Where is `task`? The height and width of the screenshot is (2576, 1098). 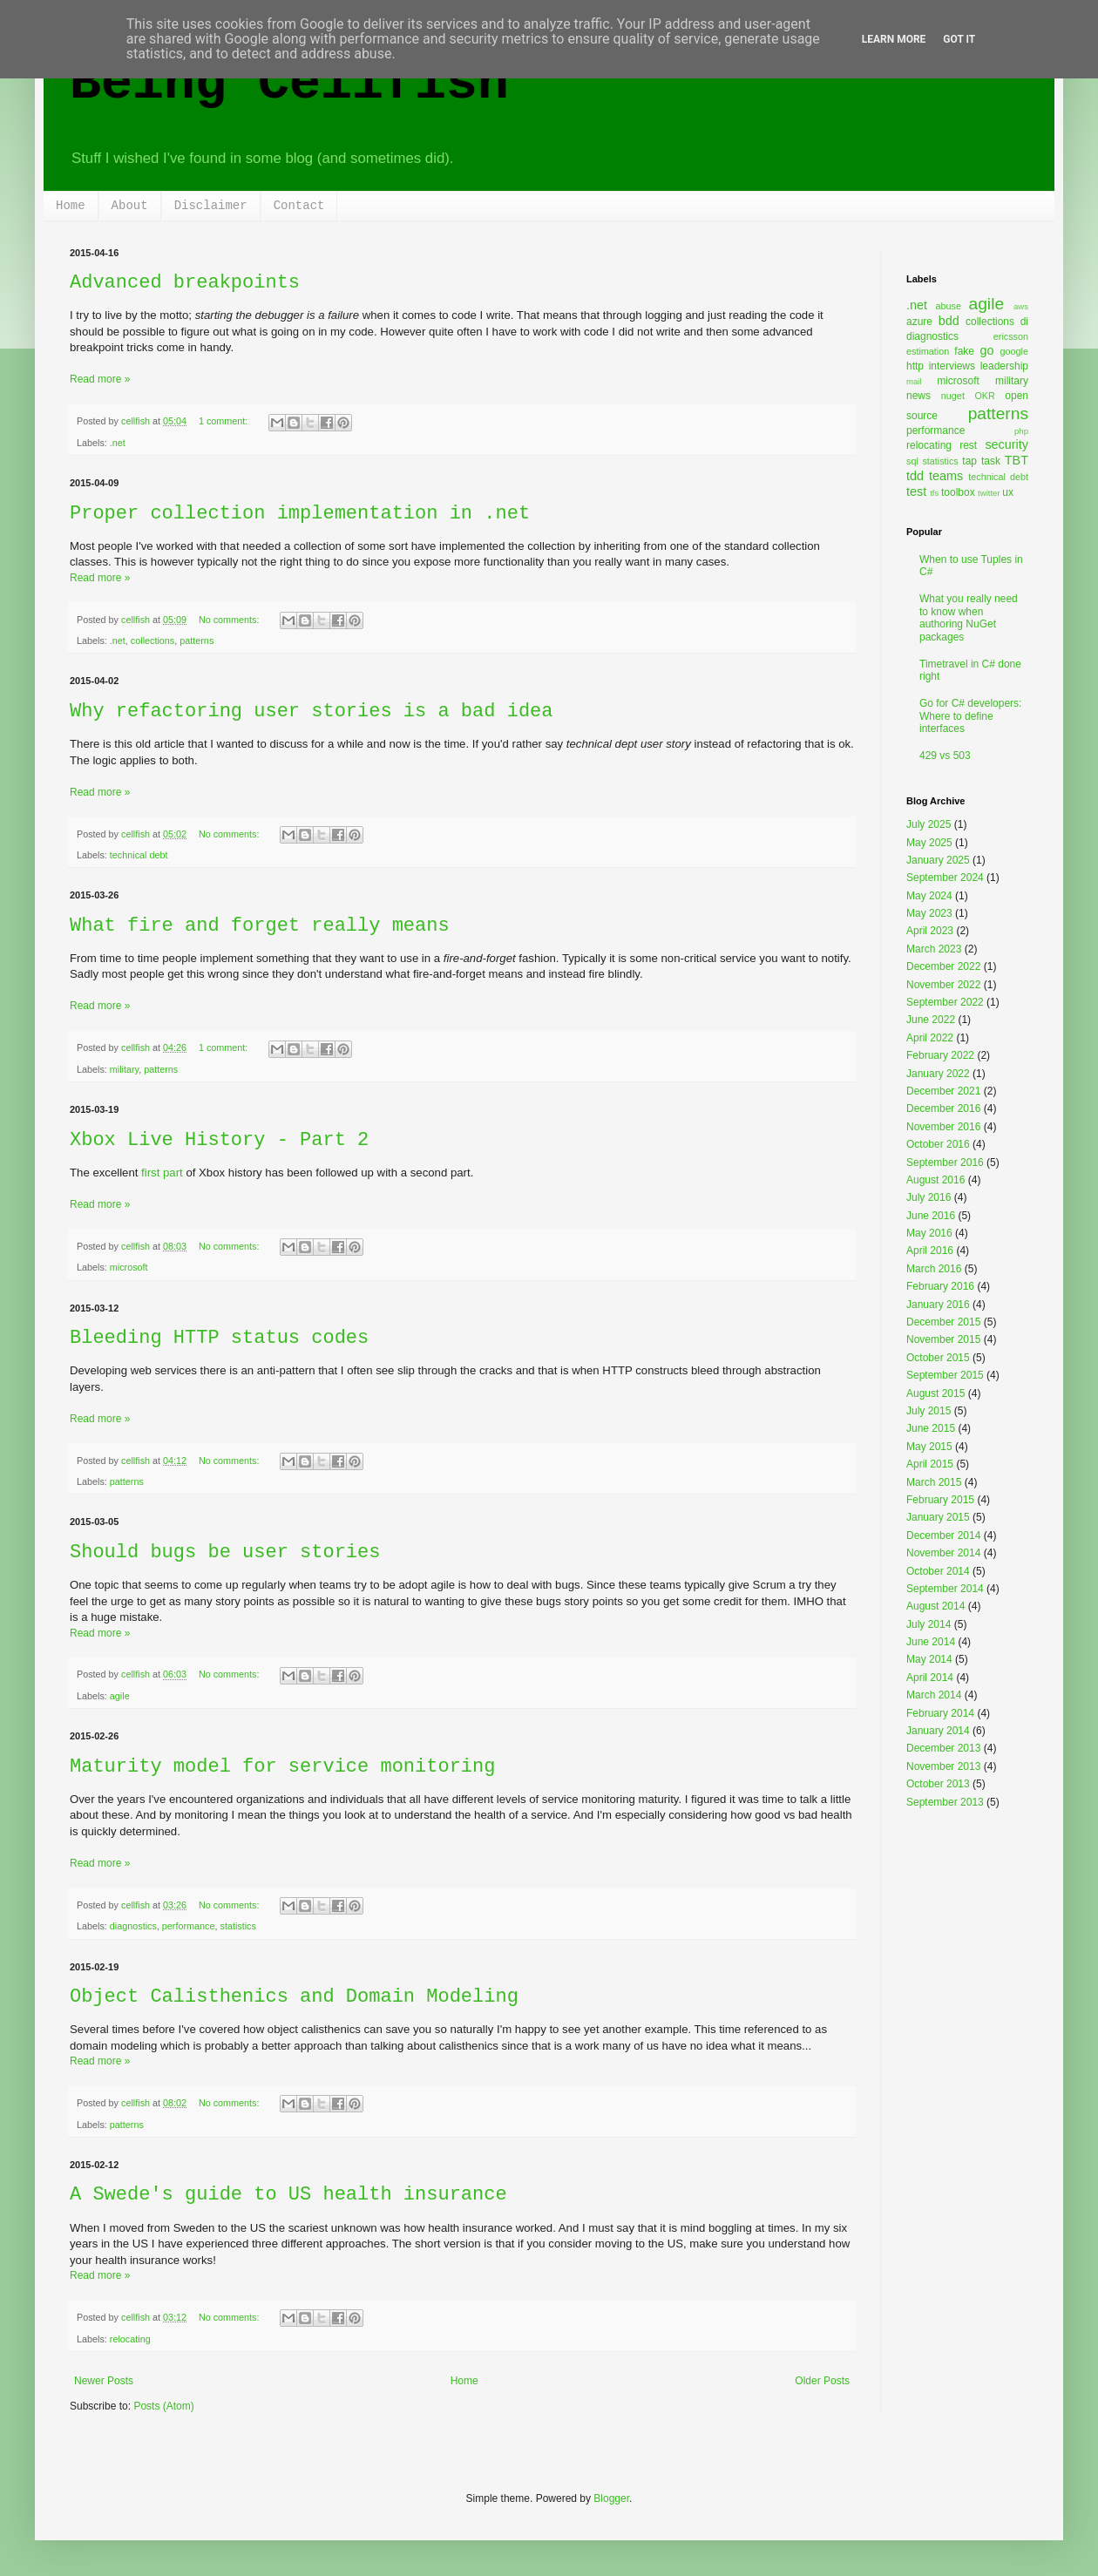
task is located at coordinates (990, 461).